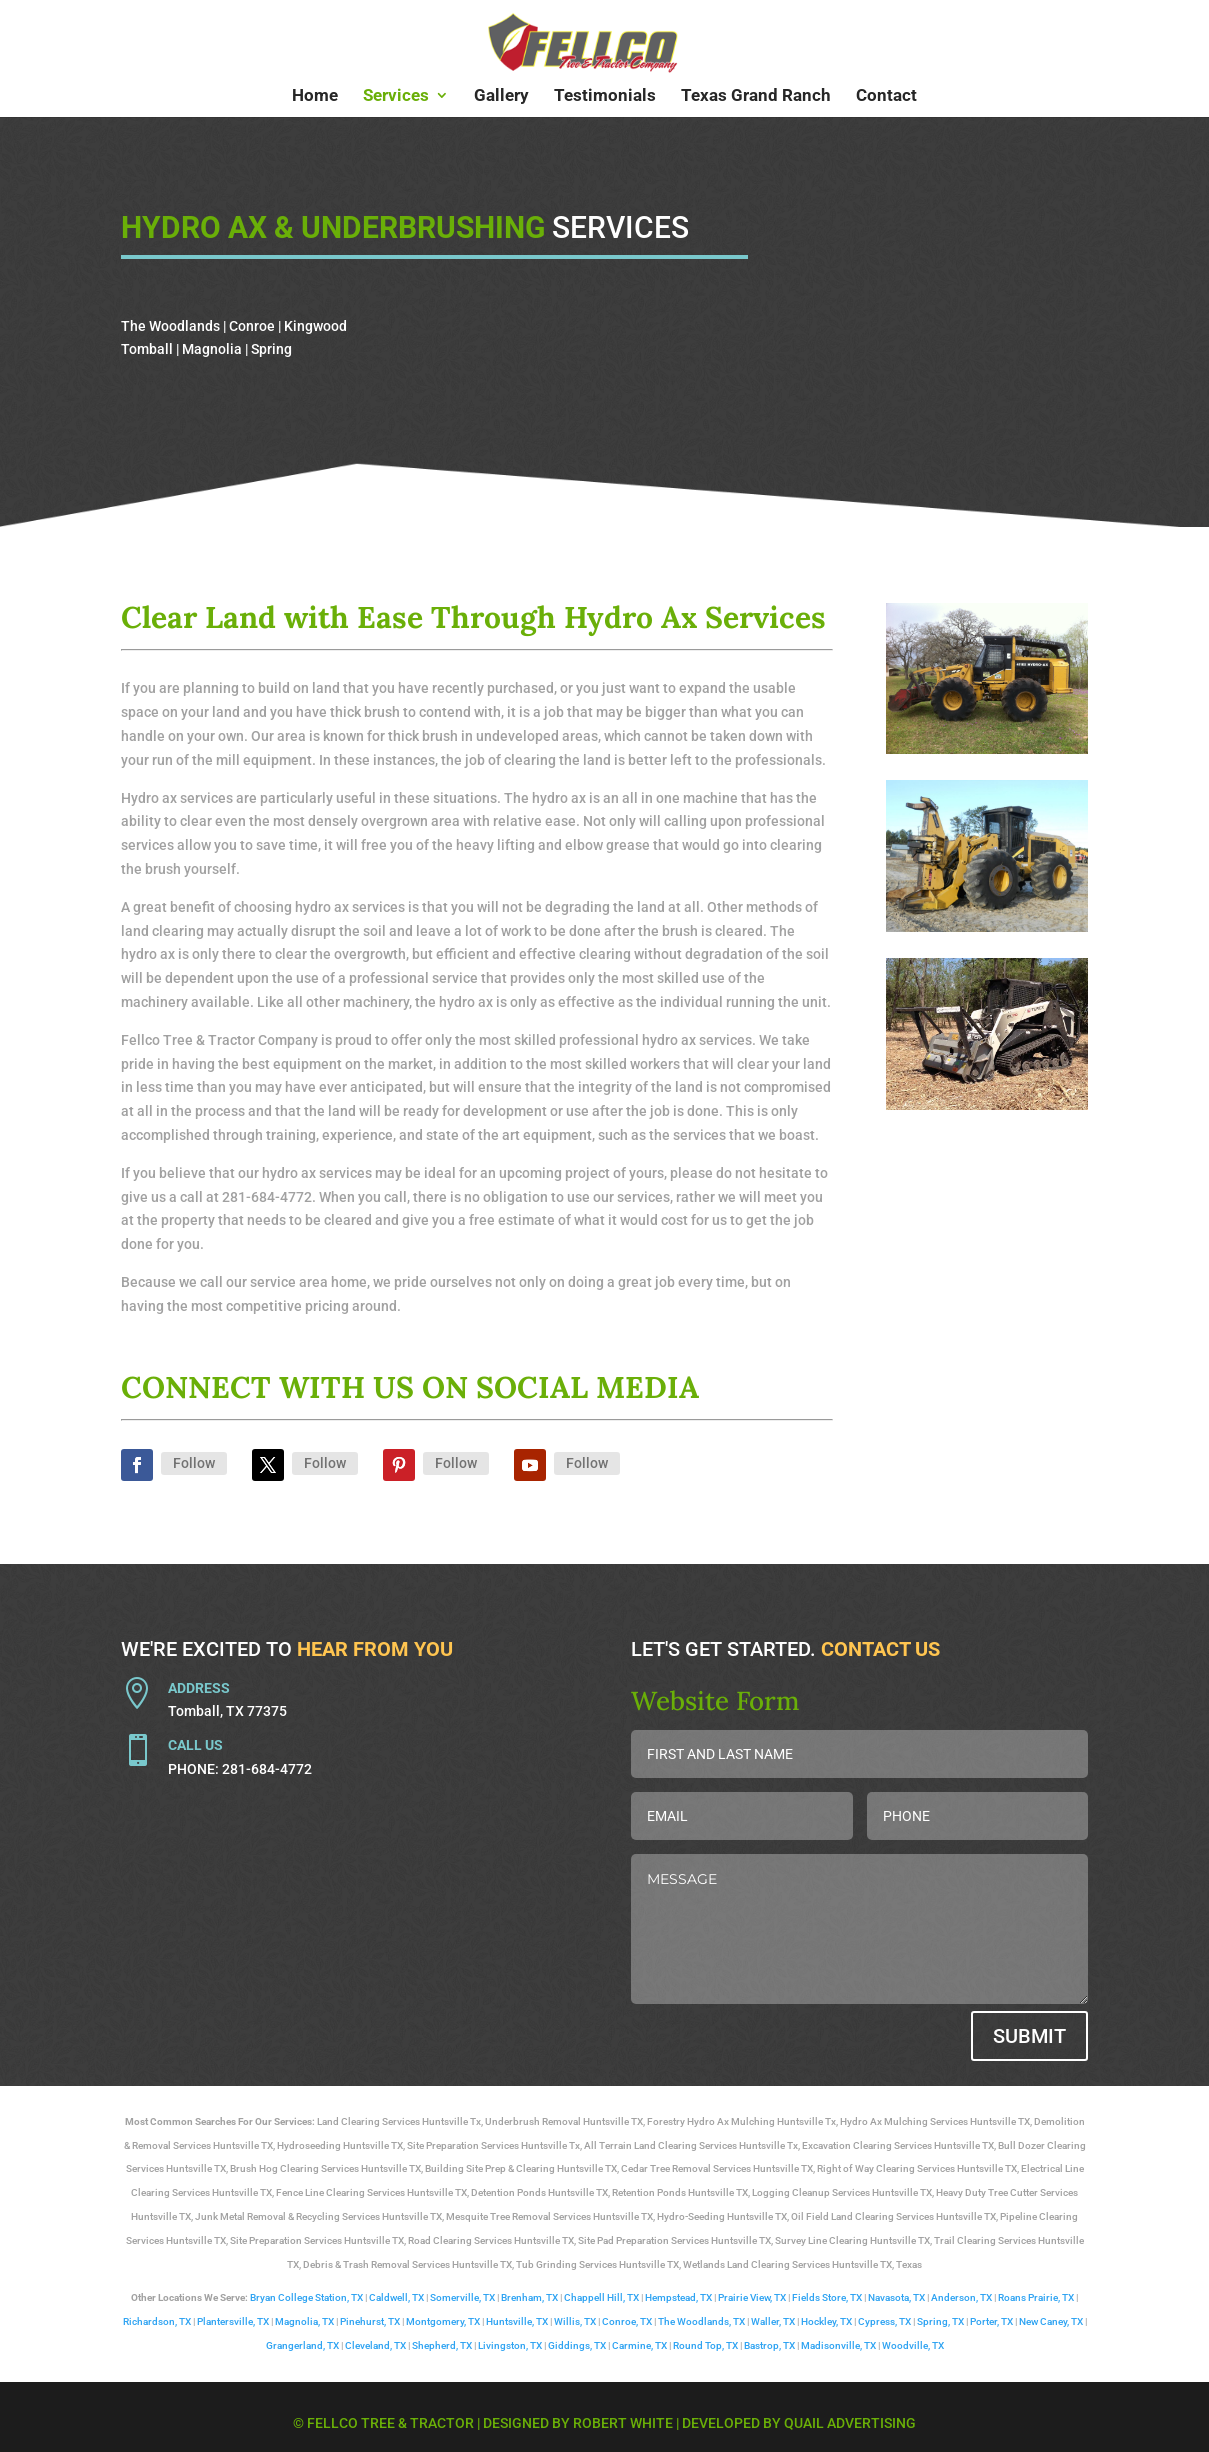 Image resolution: width=1209 pixels, height=2452 pixels. Describe the element at coordinates (443, 2321) in the screenshot. I see `Montgomery, TX` at that location.